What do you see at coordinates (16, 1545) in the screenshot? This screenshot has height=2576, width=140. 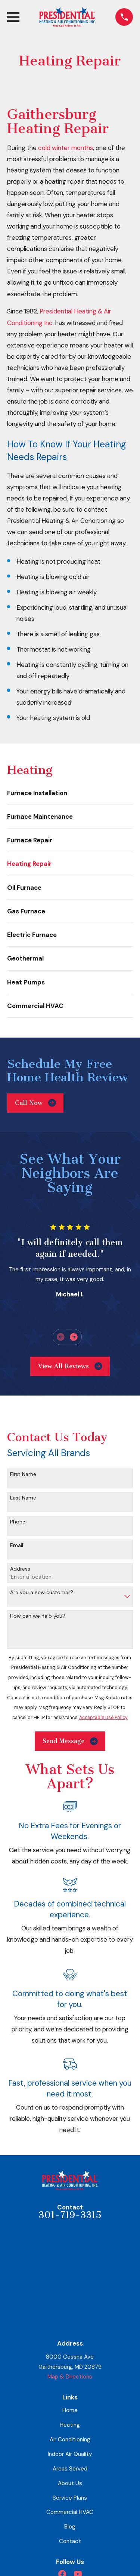 I see `Email` at bounding box center [16, 1545].